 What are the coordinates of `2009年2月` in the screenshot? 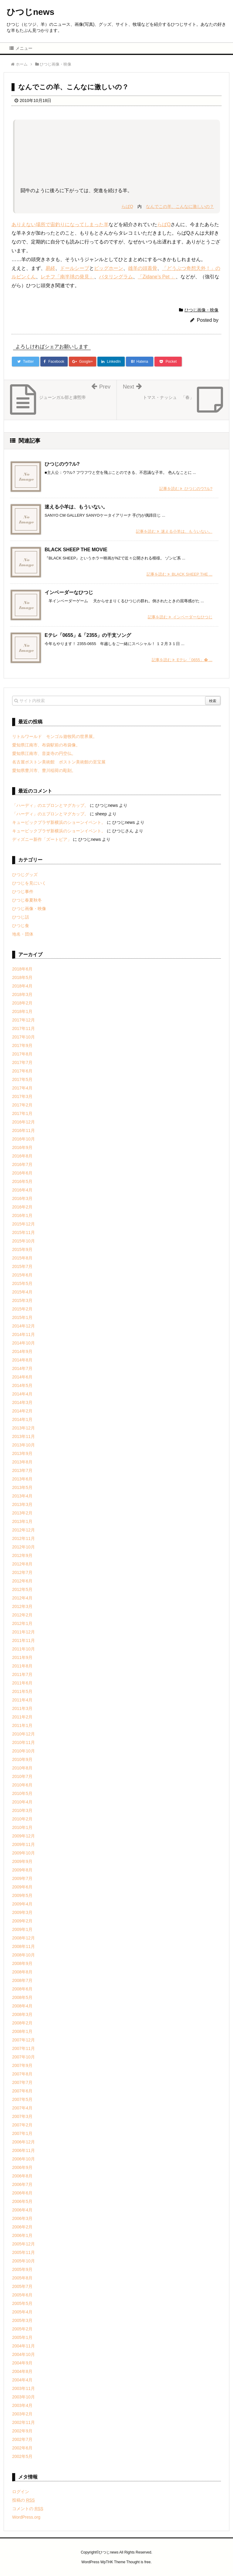 It's located at (22, 1920).